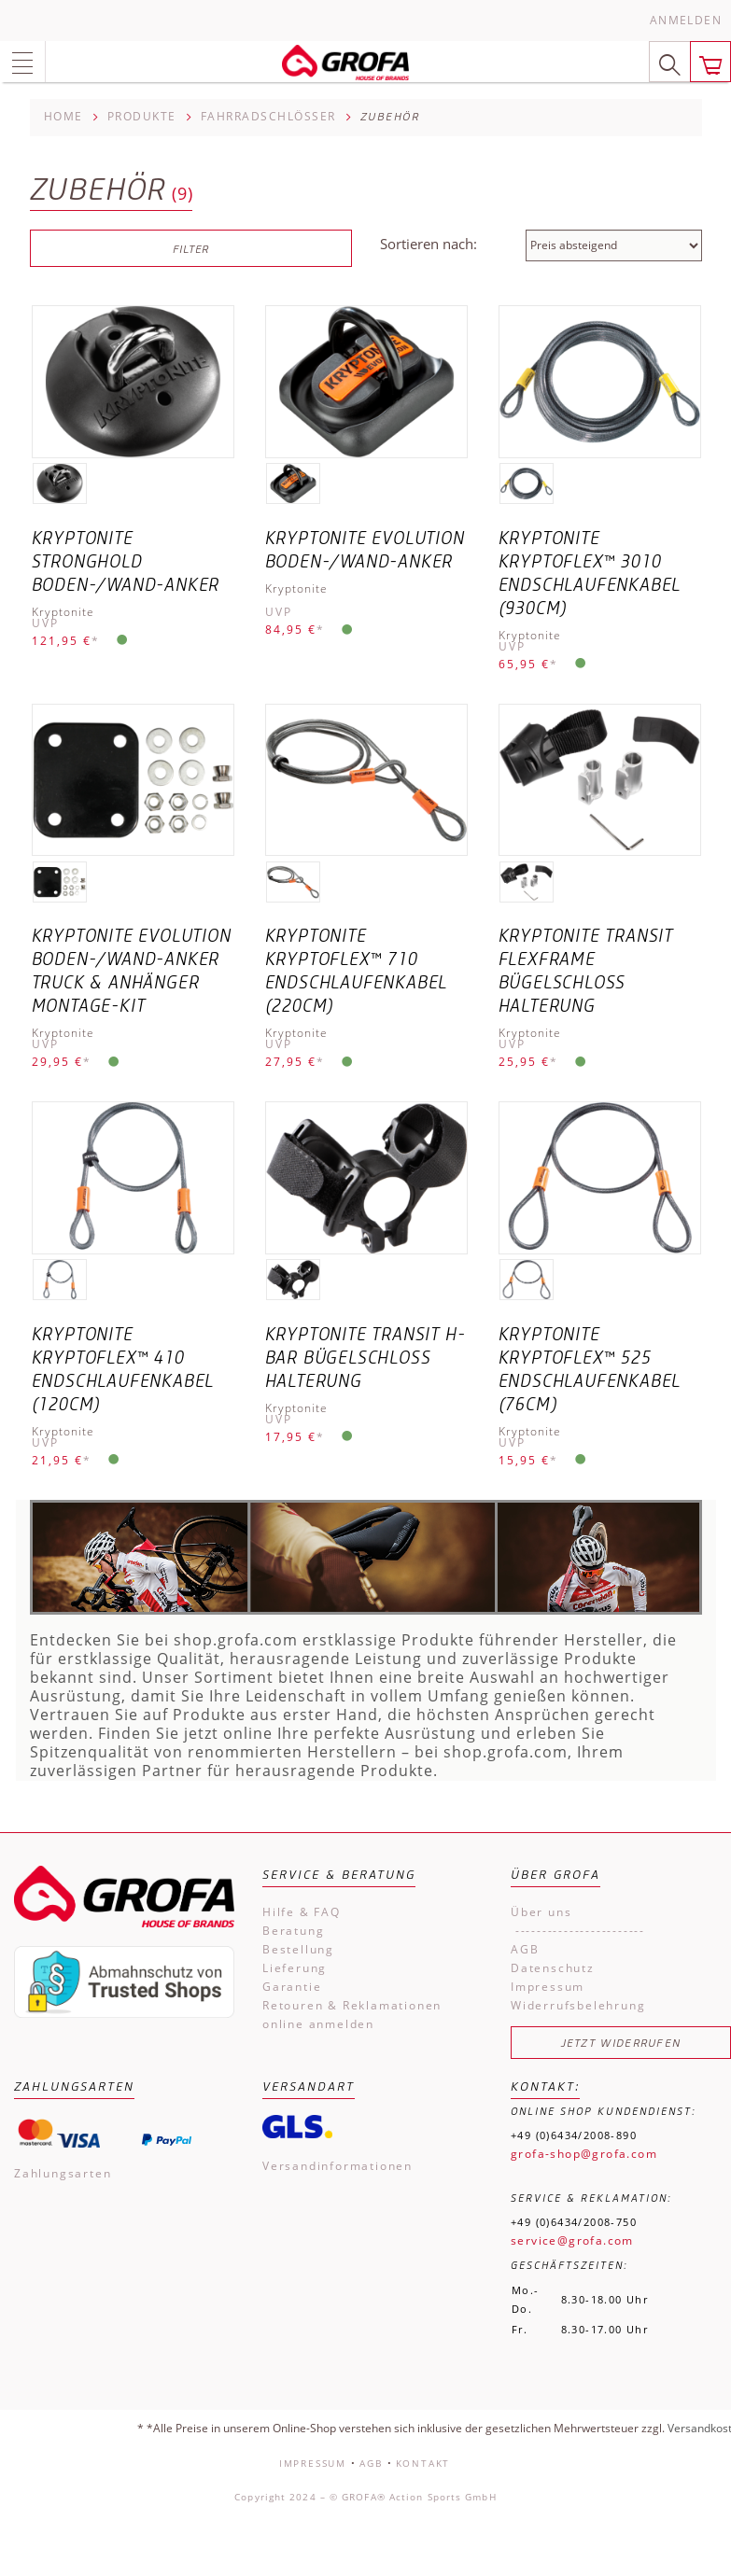 This screenshot has height=2576, width=731. Describe the element at coordinates (621, 2043) in the screenshot. I see `Jetzt widerrufen` at that location.